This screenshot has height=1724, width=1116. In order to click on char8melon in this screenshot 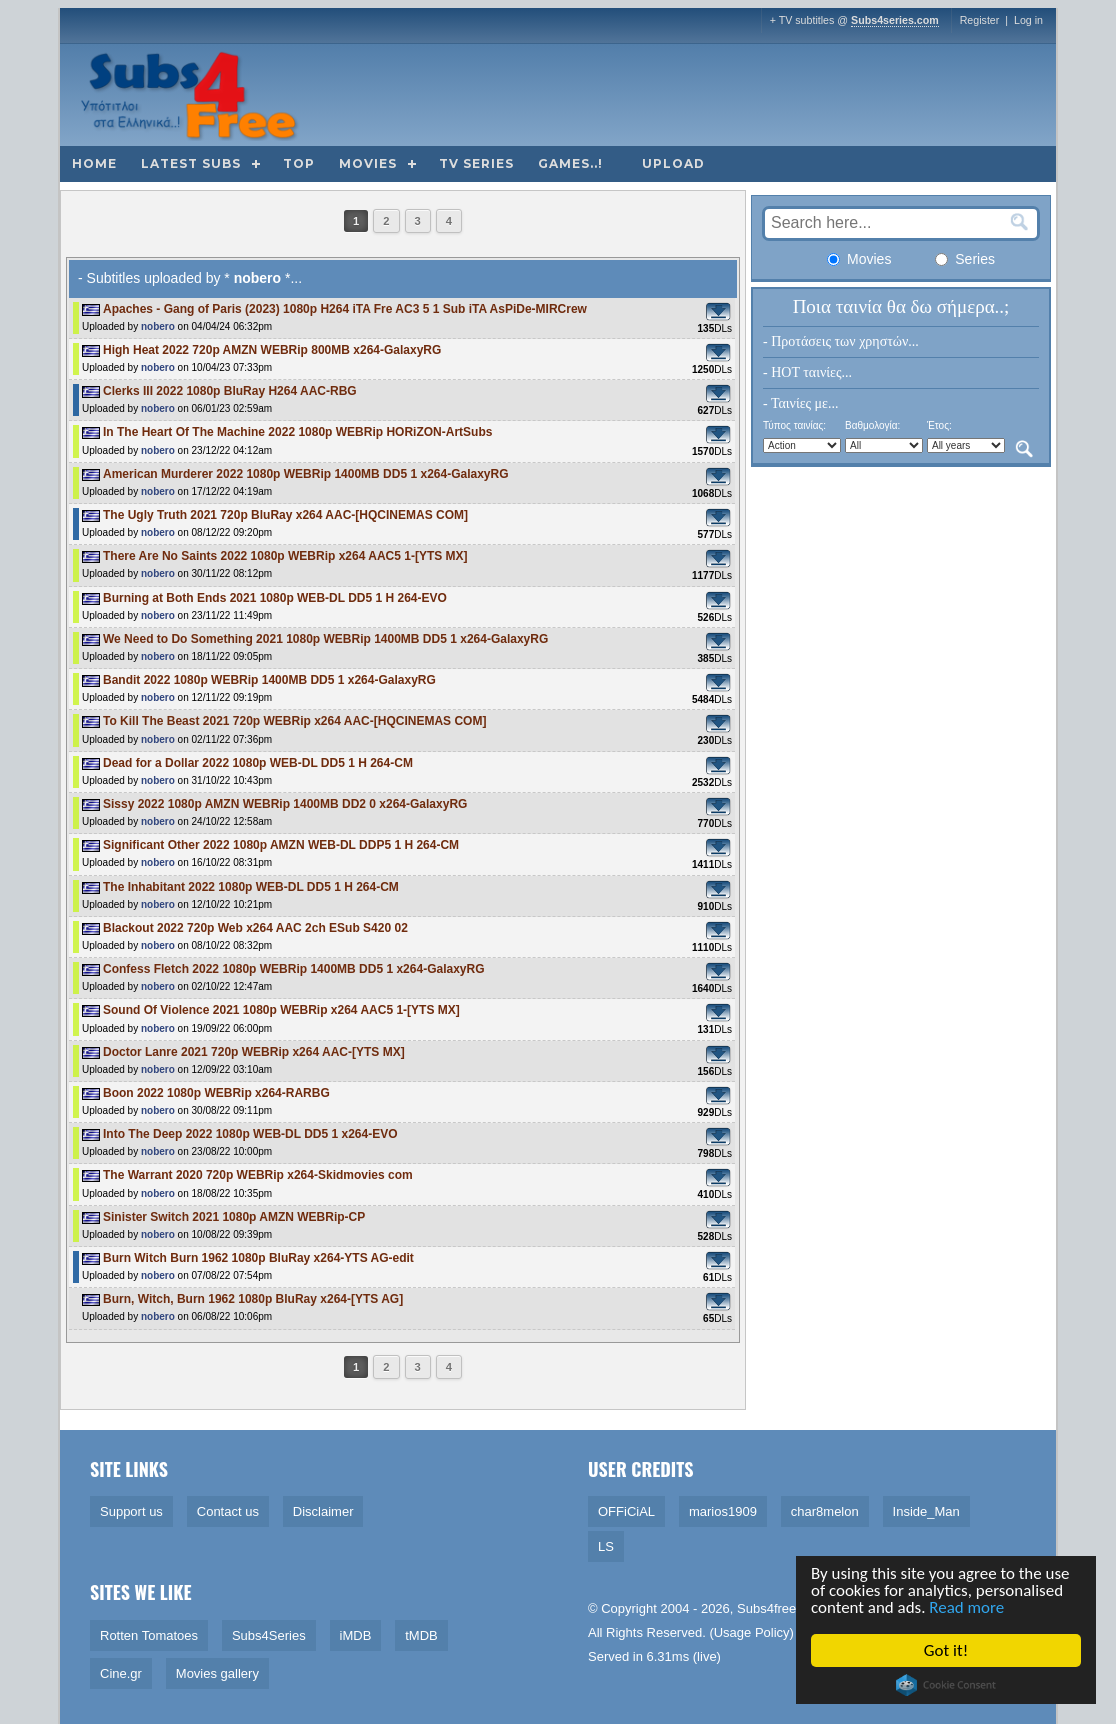, I will do `click(825, 1511)`.